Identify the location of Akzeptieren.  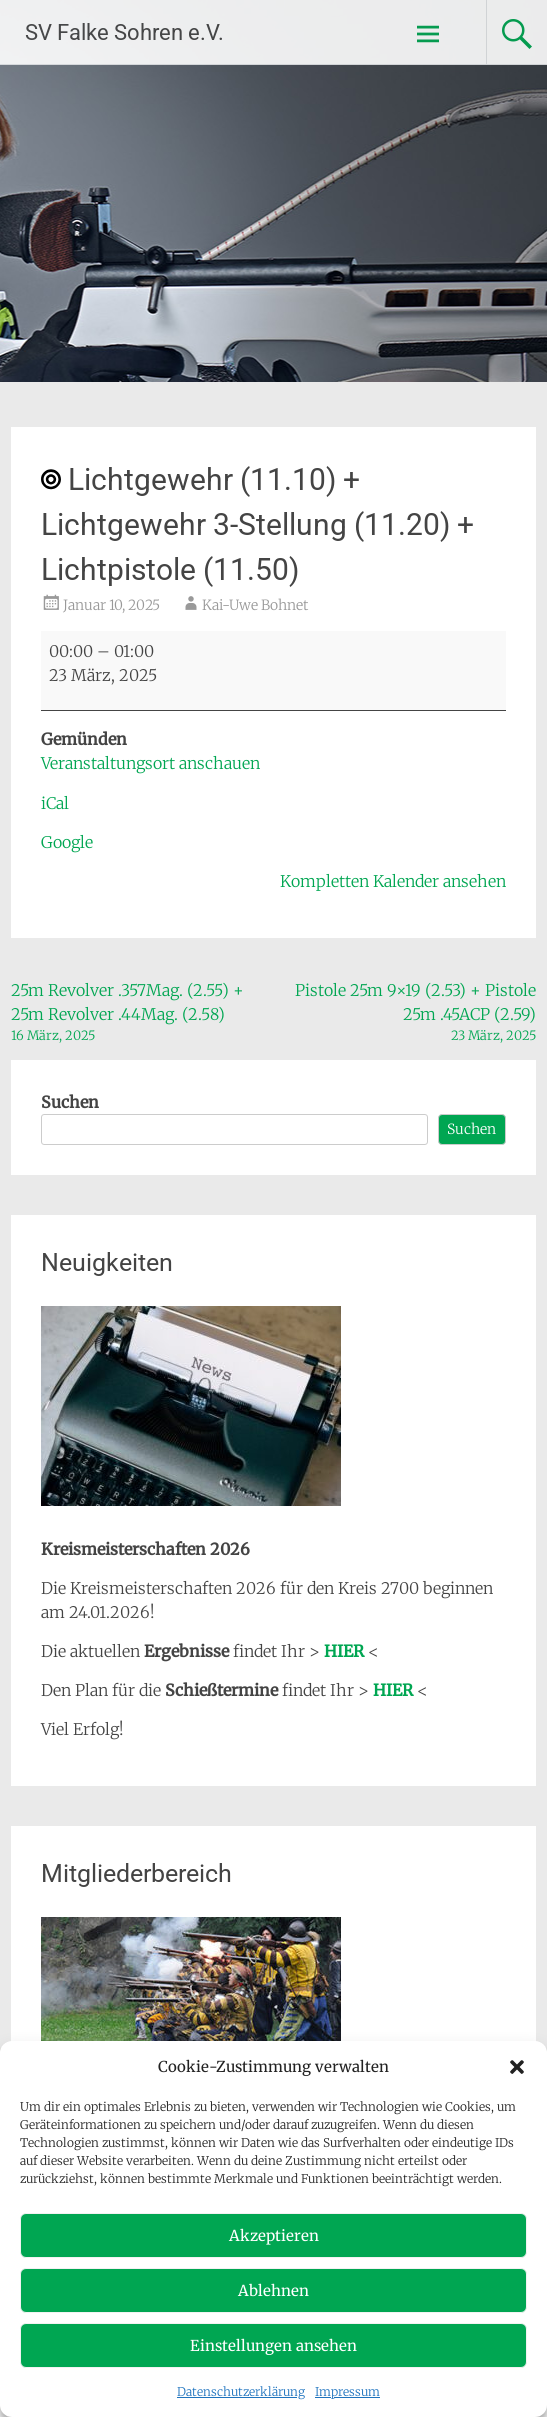
(274, 2235).